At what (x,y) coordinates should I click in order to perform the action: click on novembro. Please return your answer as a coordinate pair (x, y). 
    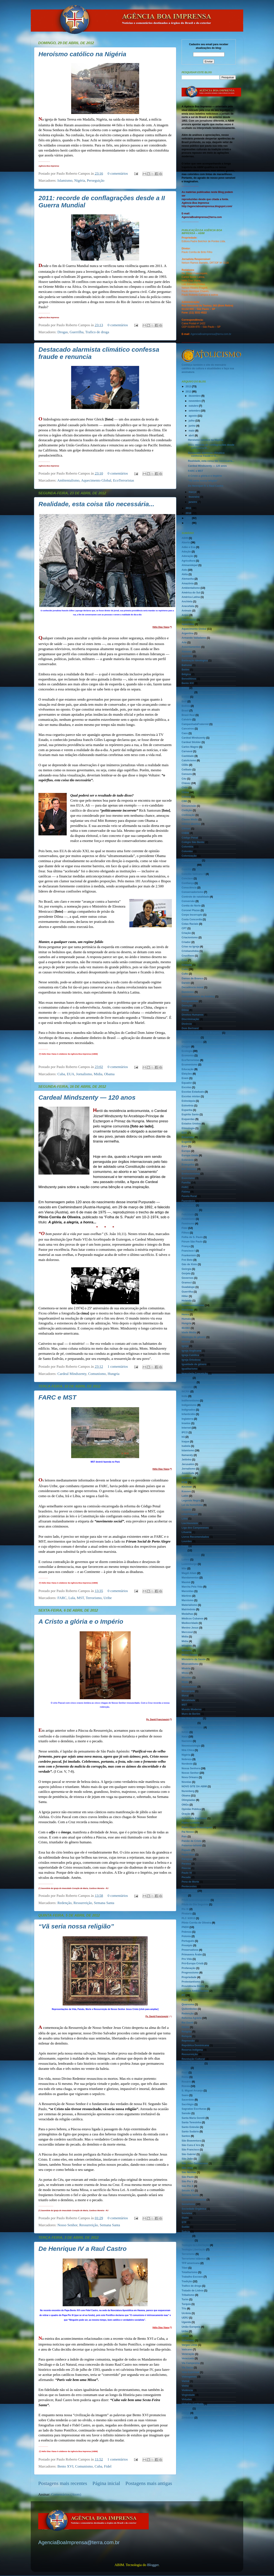
    Looking at the image, I should click on (195, 400).